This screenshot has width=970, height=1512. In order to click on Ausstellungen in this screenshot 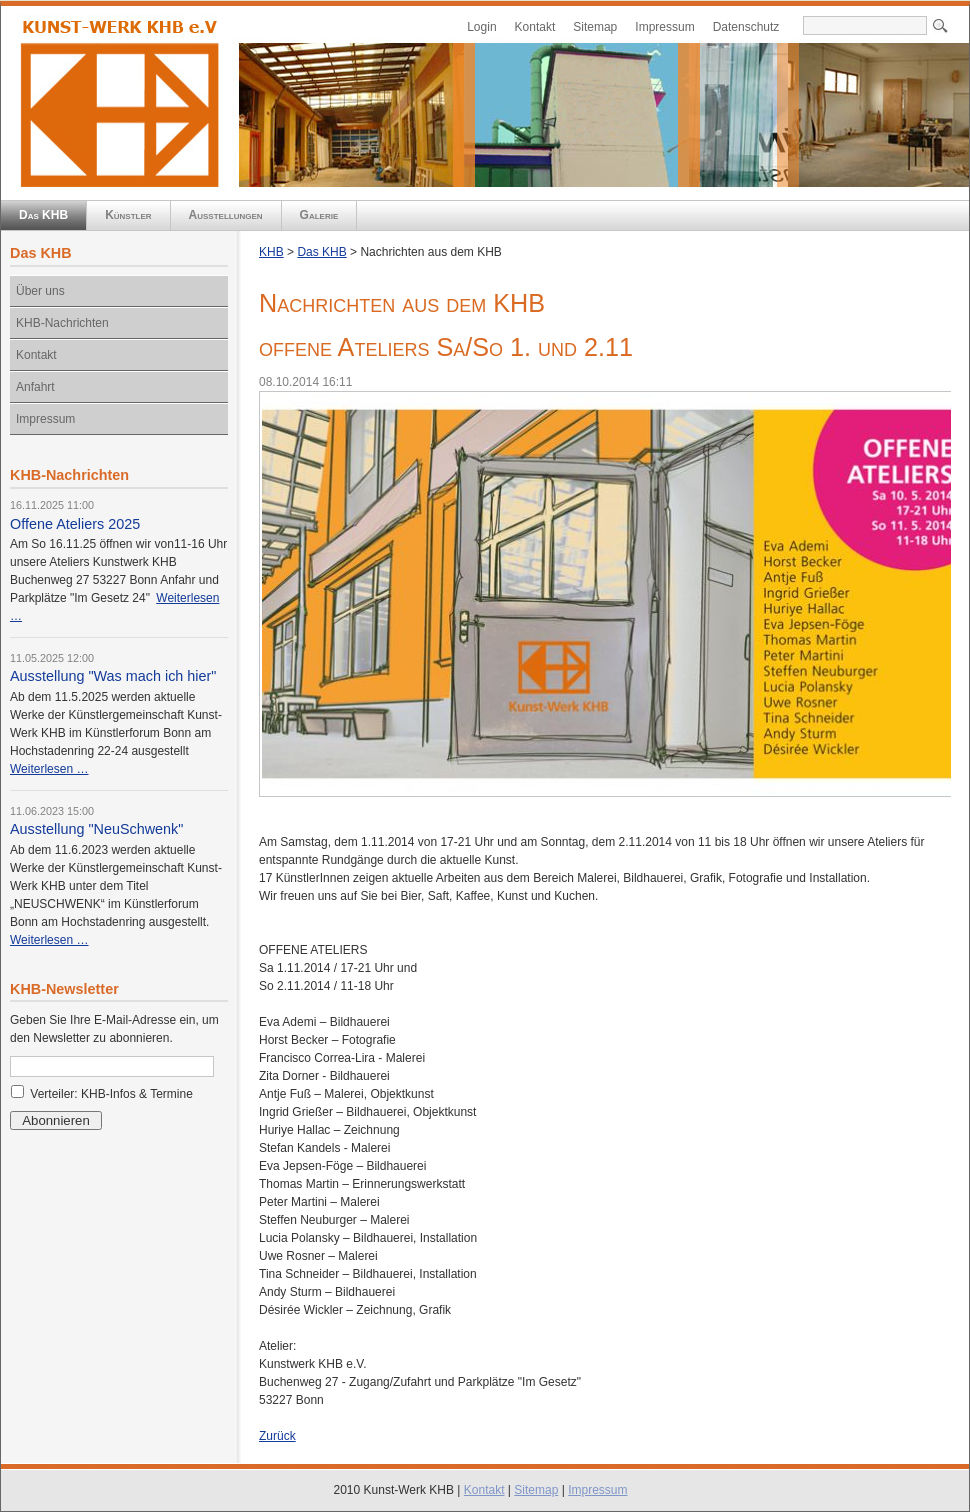, I will do `click(226, 215)`.